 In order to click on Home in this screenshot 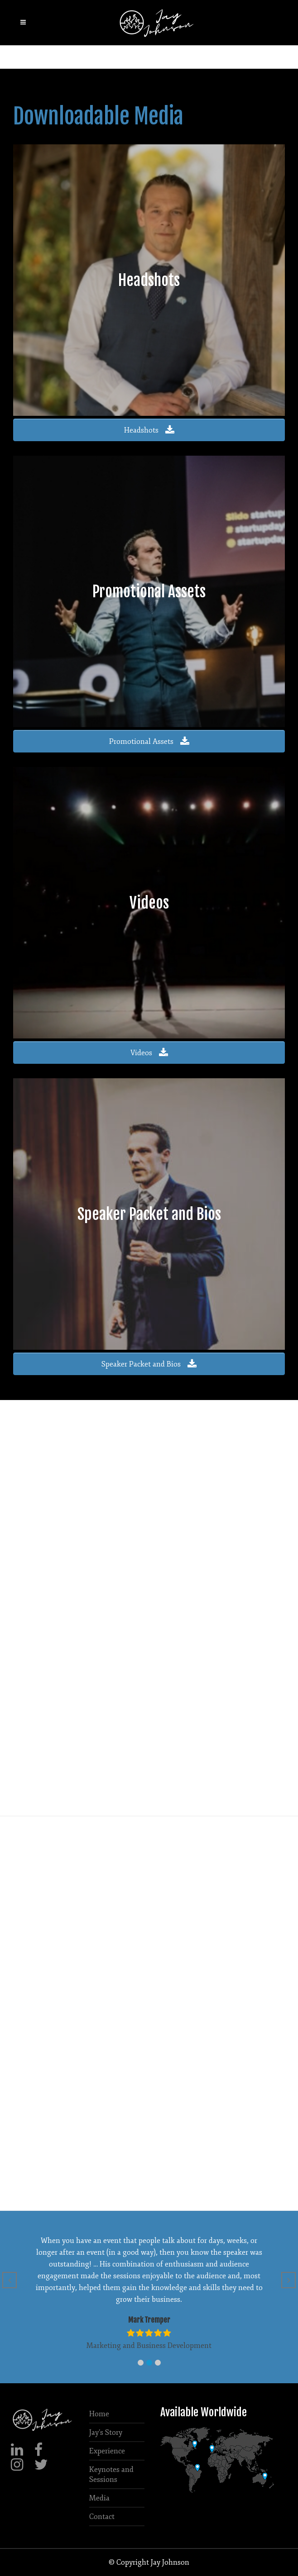, I will do `click(99, 2414)`.